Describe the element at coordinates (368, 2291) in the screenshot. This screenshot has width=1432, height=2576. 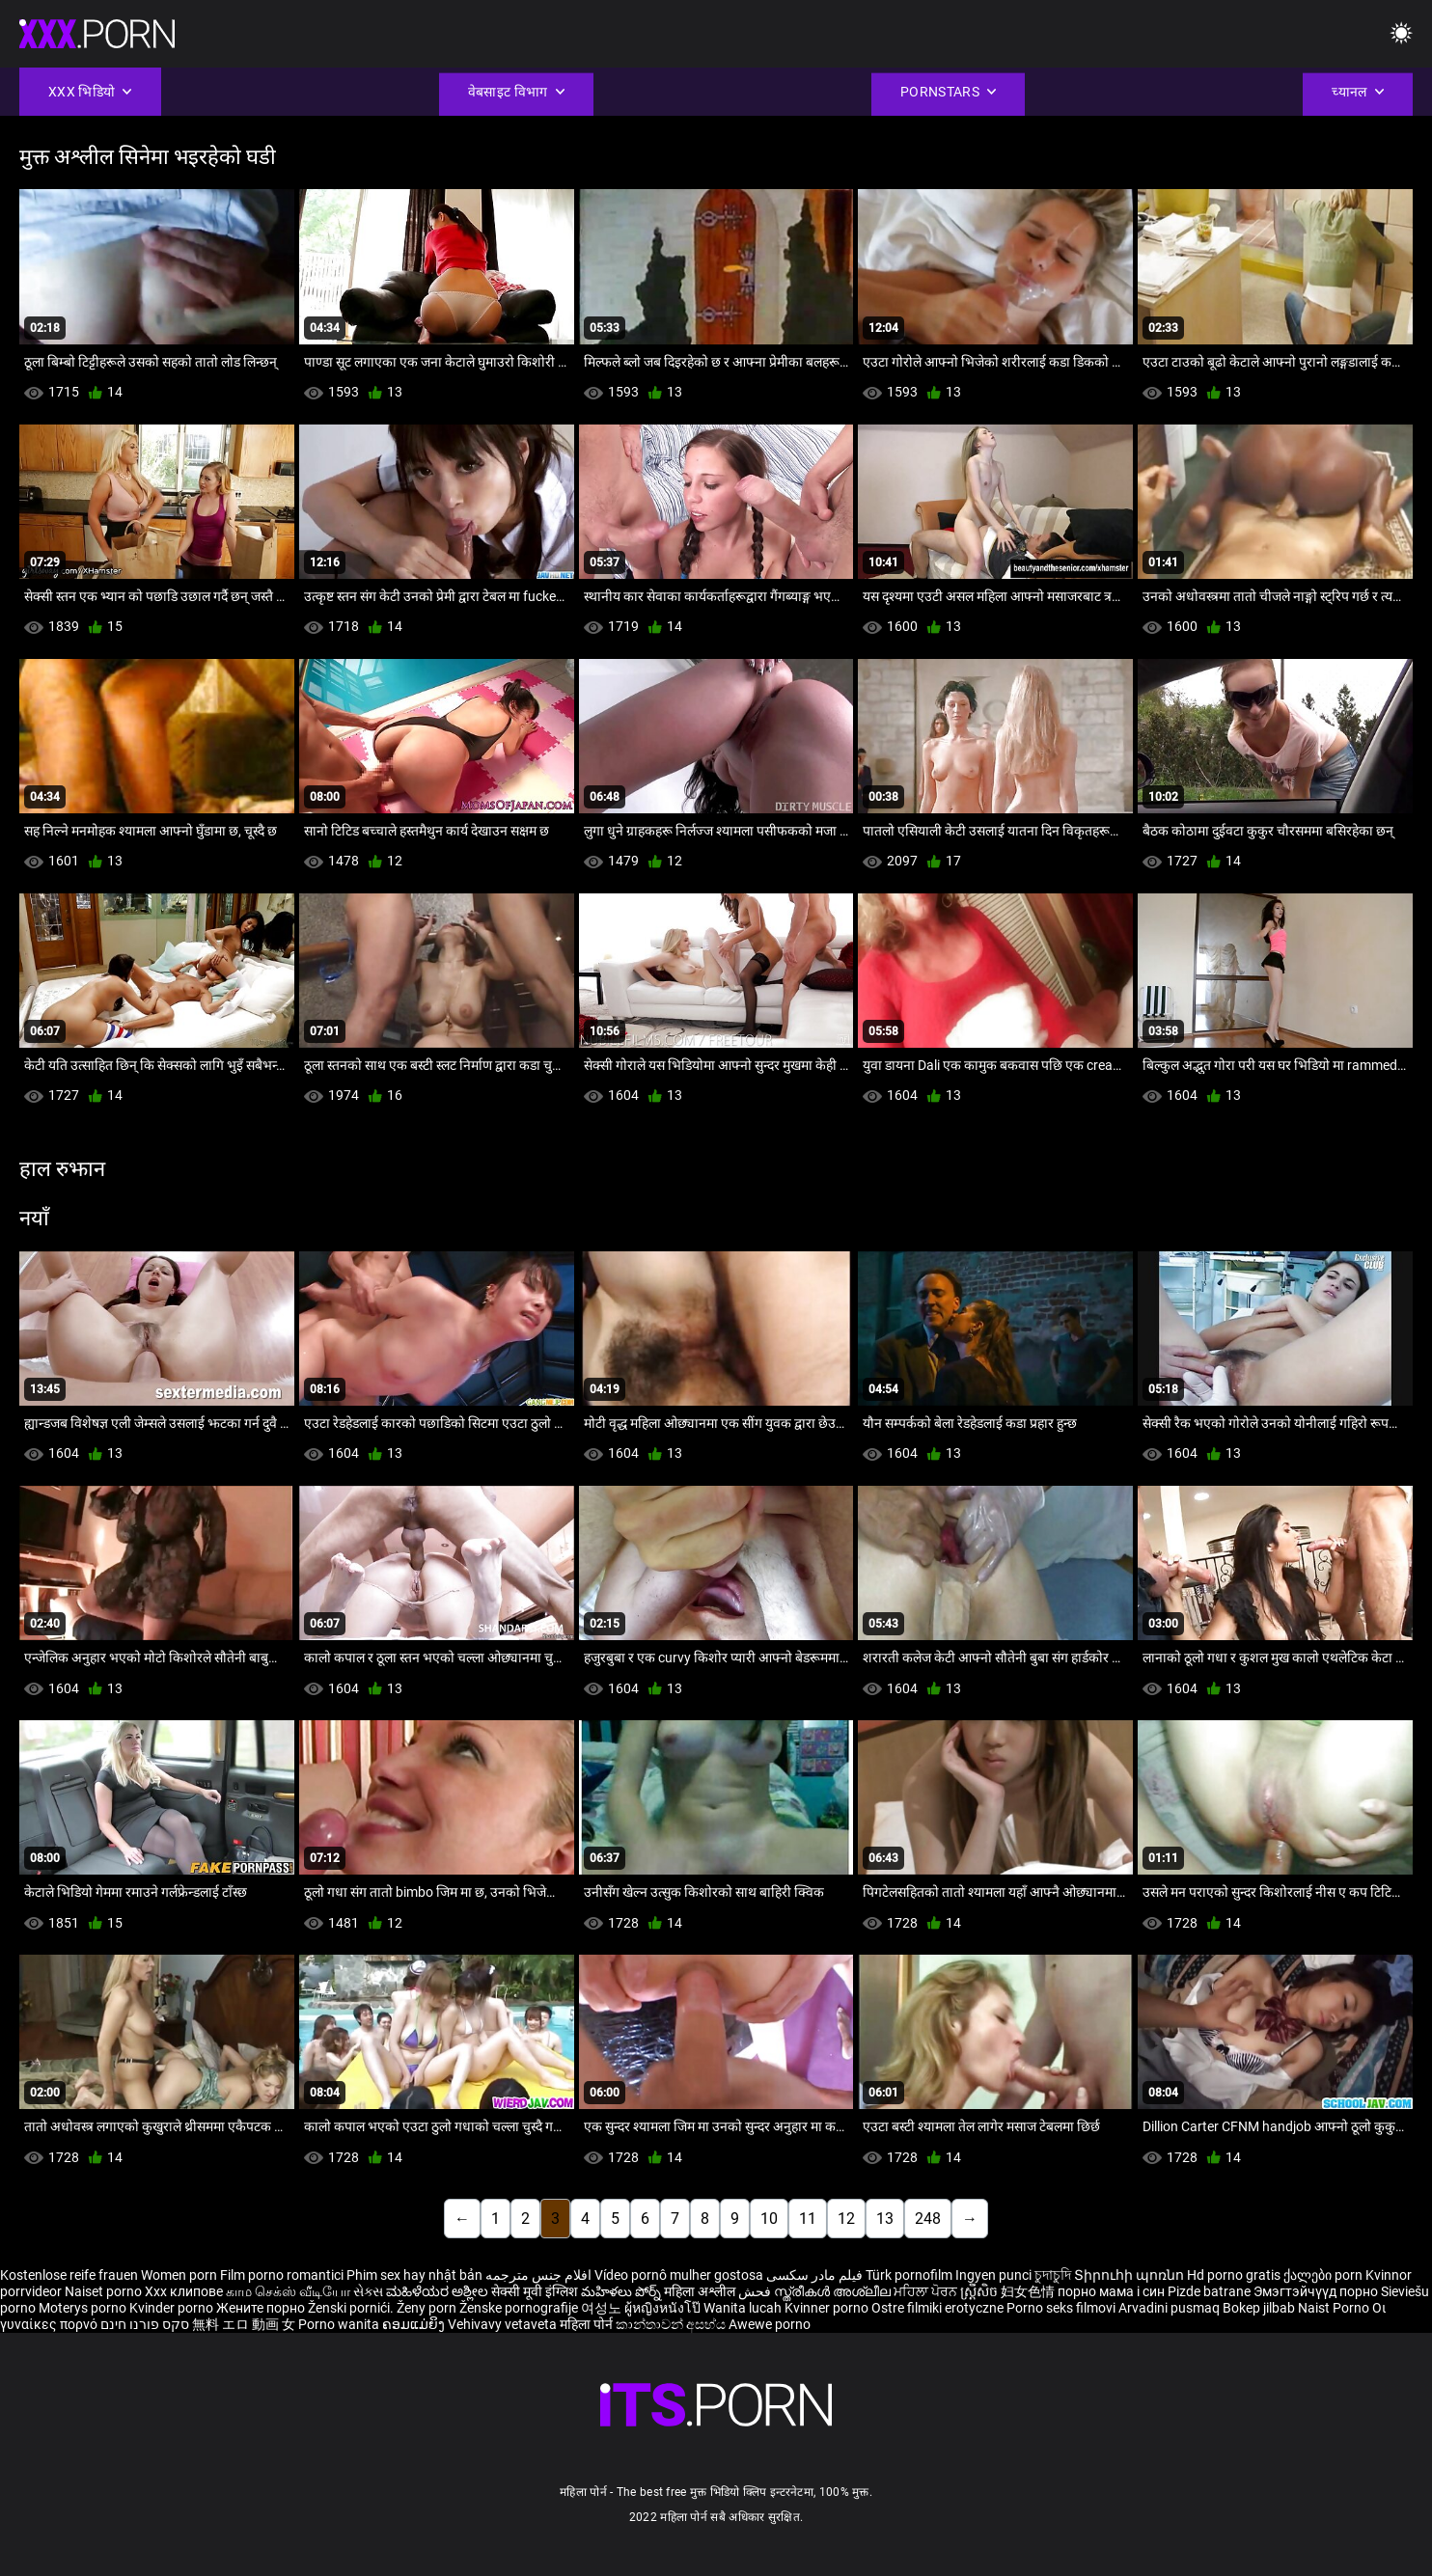
I see `સેક્સ` at that location.